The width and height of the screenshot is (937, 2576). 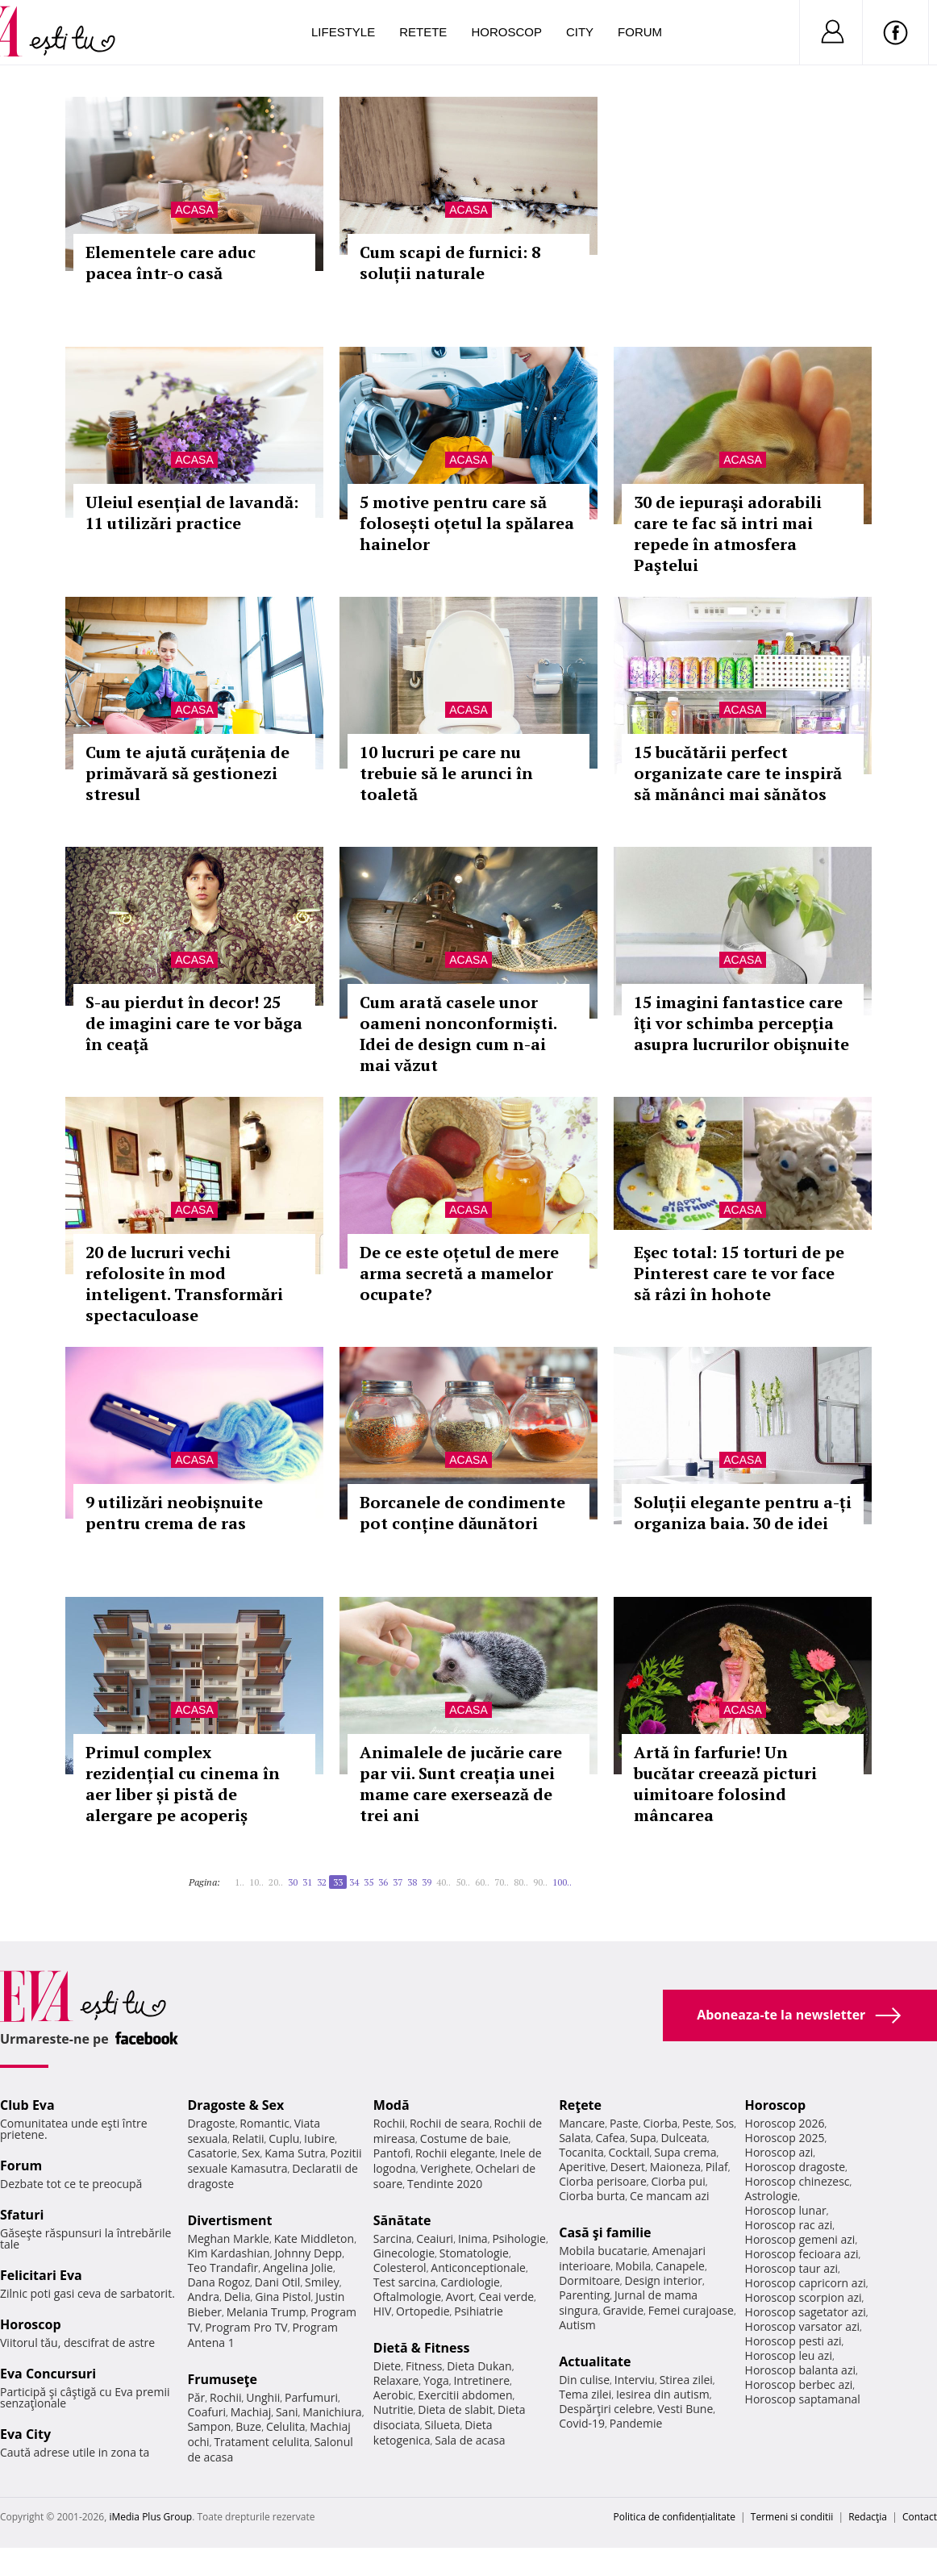 What do you see at coordinates (407, 2296) in the screenshot?
I see `Oftalmologie` at bounding box center [407, 2296].